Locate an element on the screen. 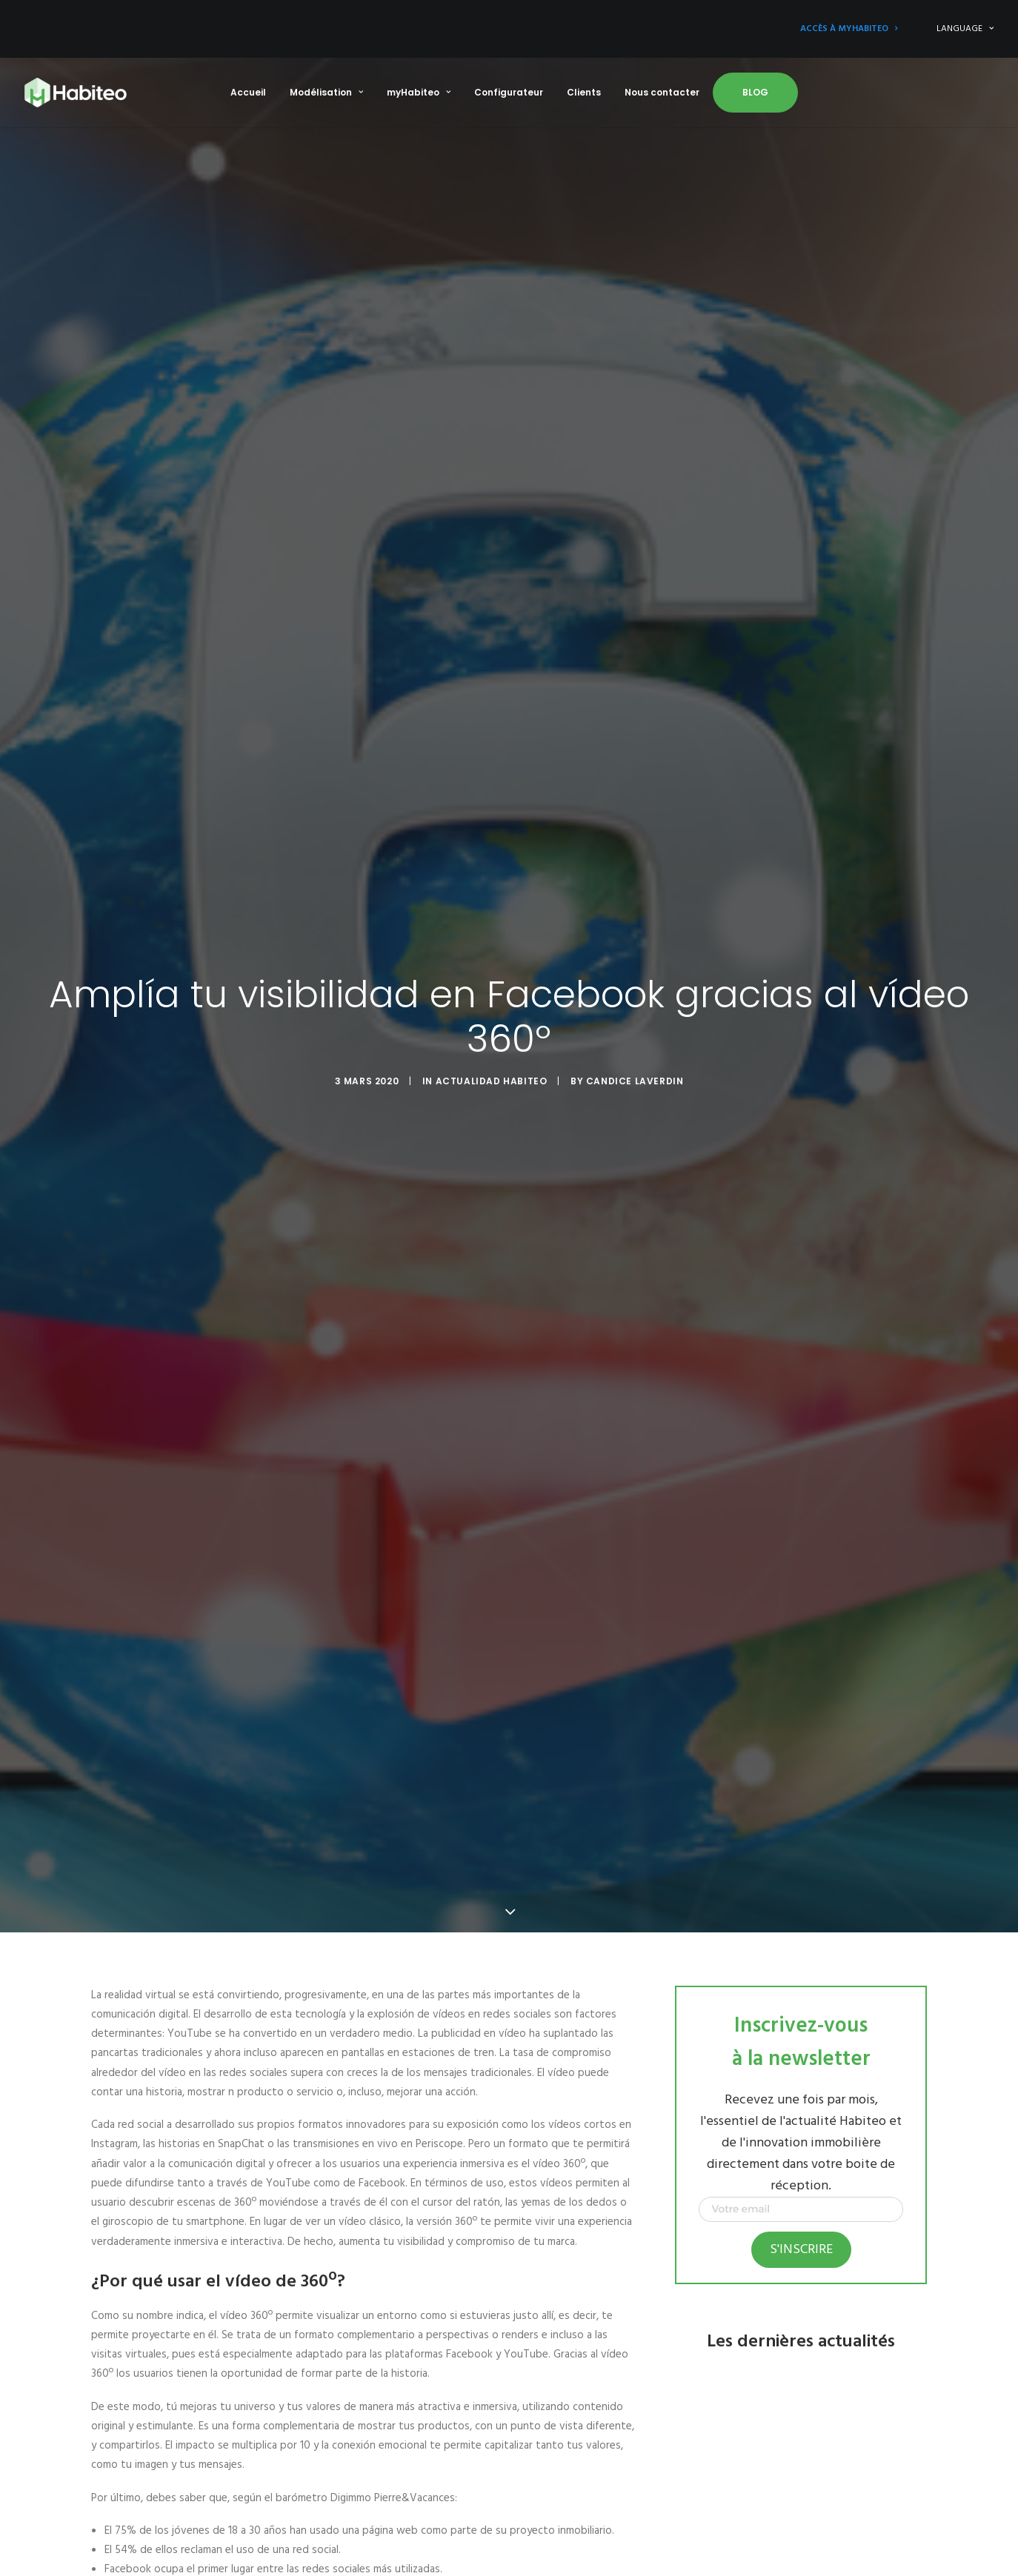 The image size is (1018, 2576). Accueil is located at coordinates (248, 92).